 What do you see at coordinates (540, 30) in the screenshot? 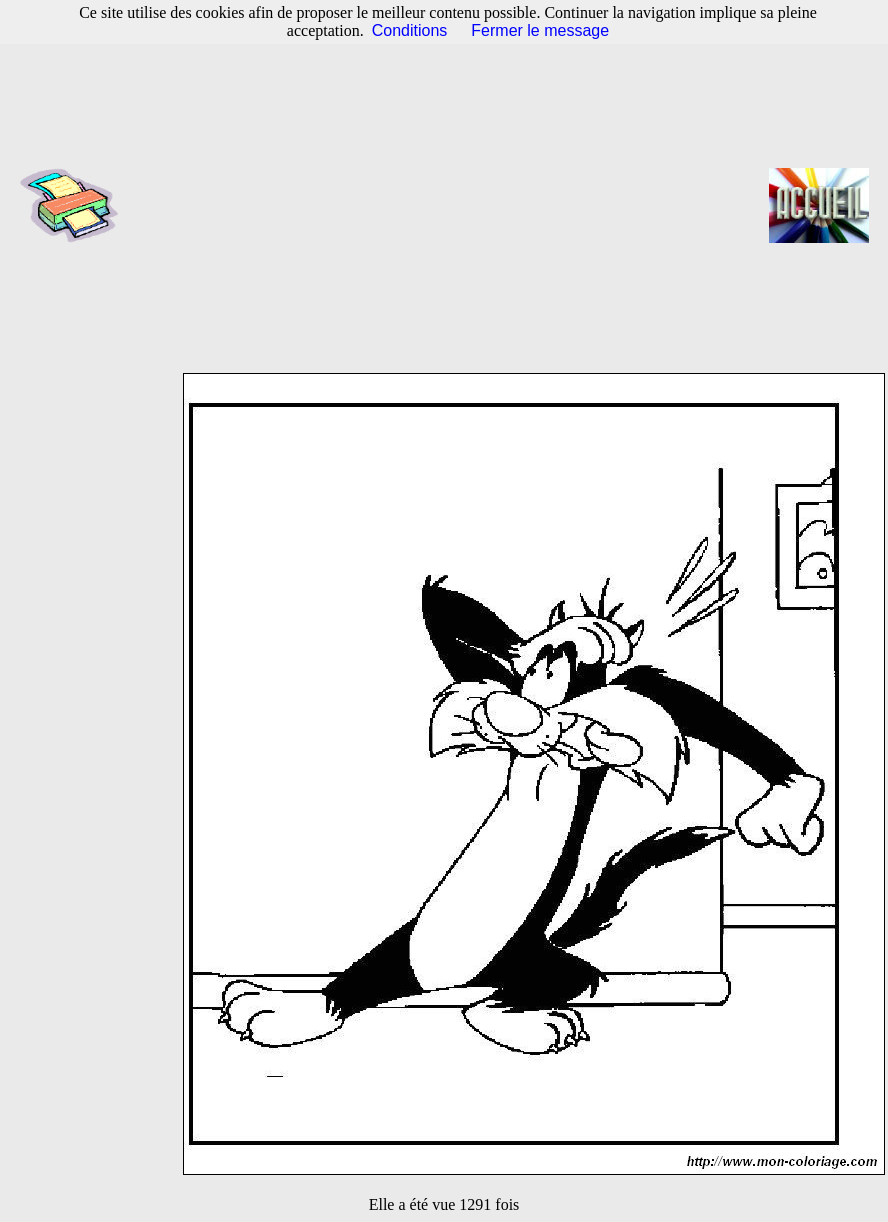
I see `Fermer le message` at bounding box center [540, 30].